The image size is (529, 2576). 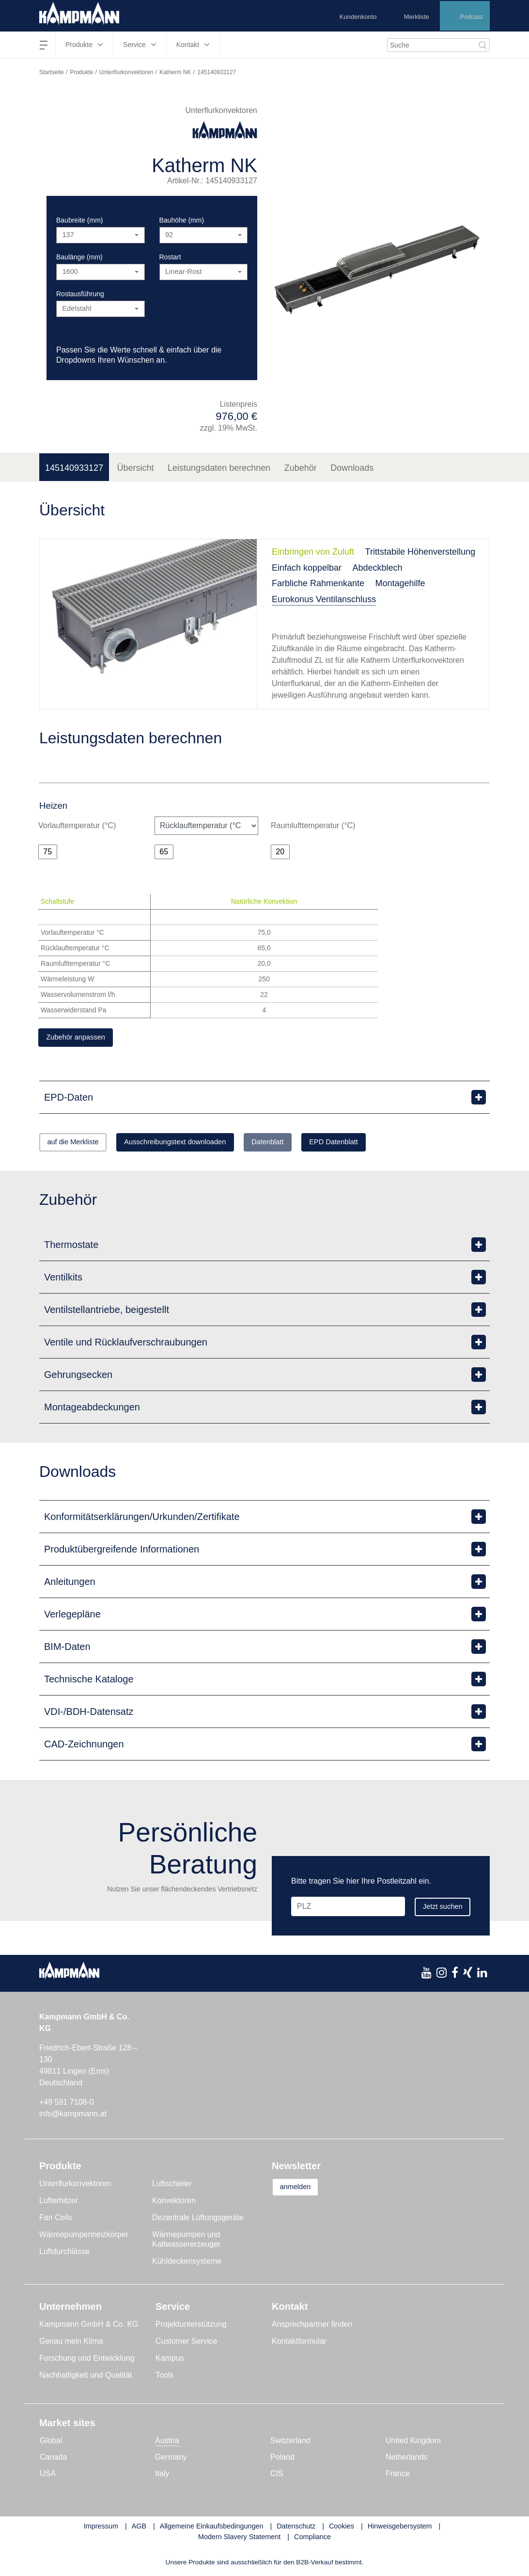 I want to click on EPD Datenblatt, so click(x=390, y=1144).